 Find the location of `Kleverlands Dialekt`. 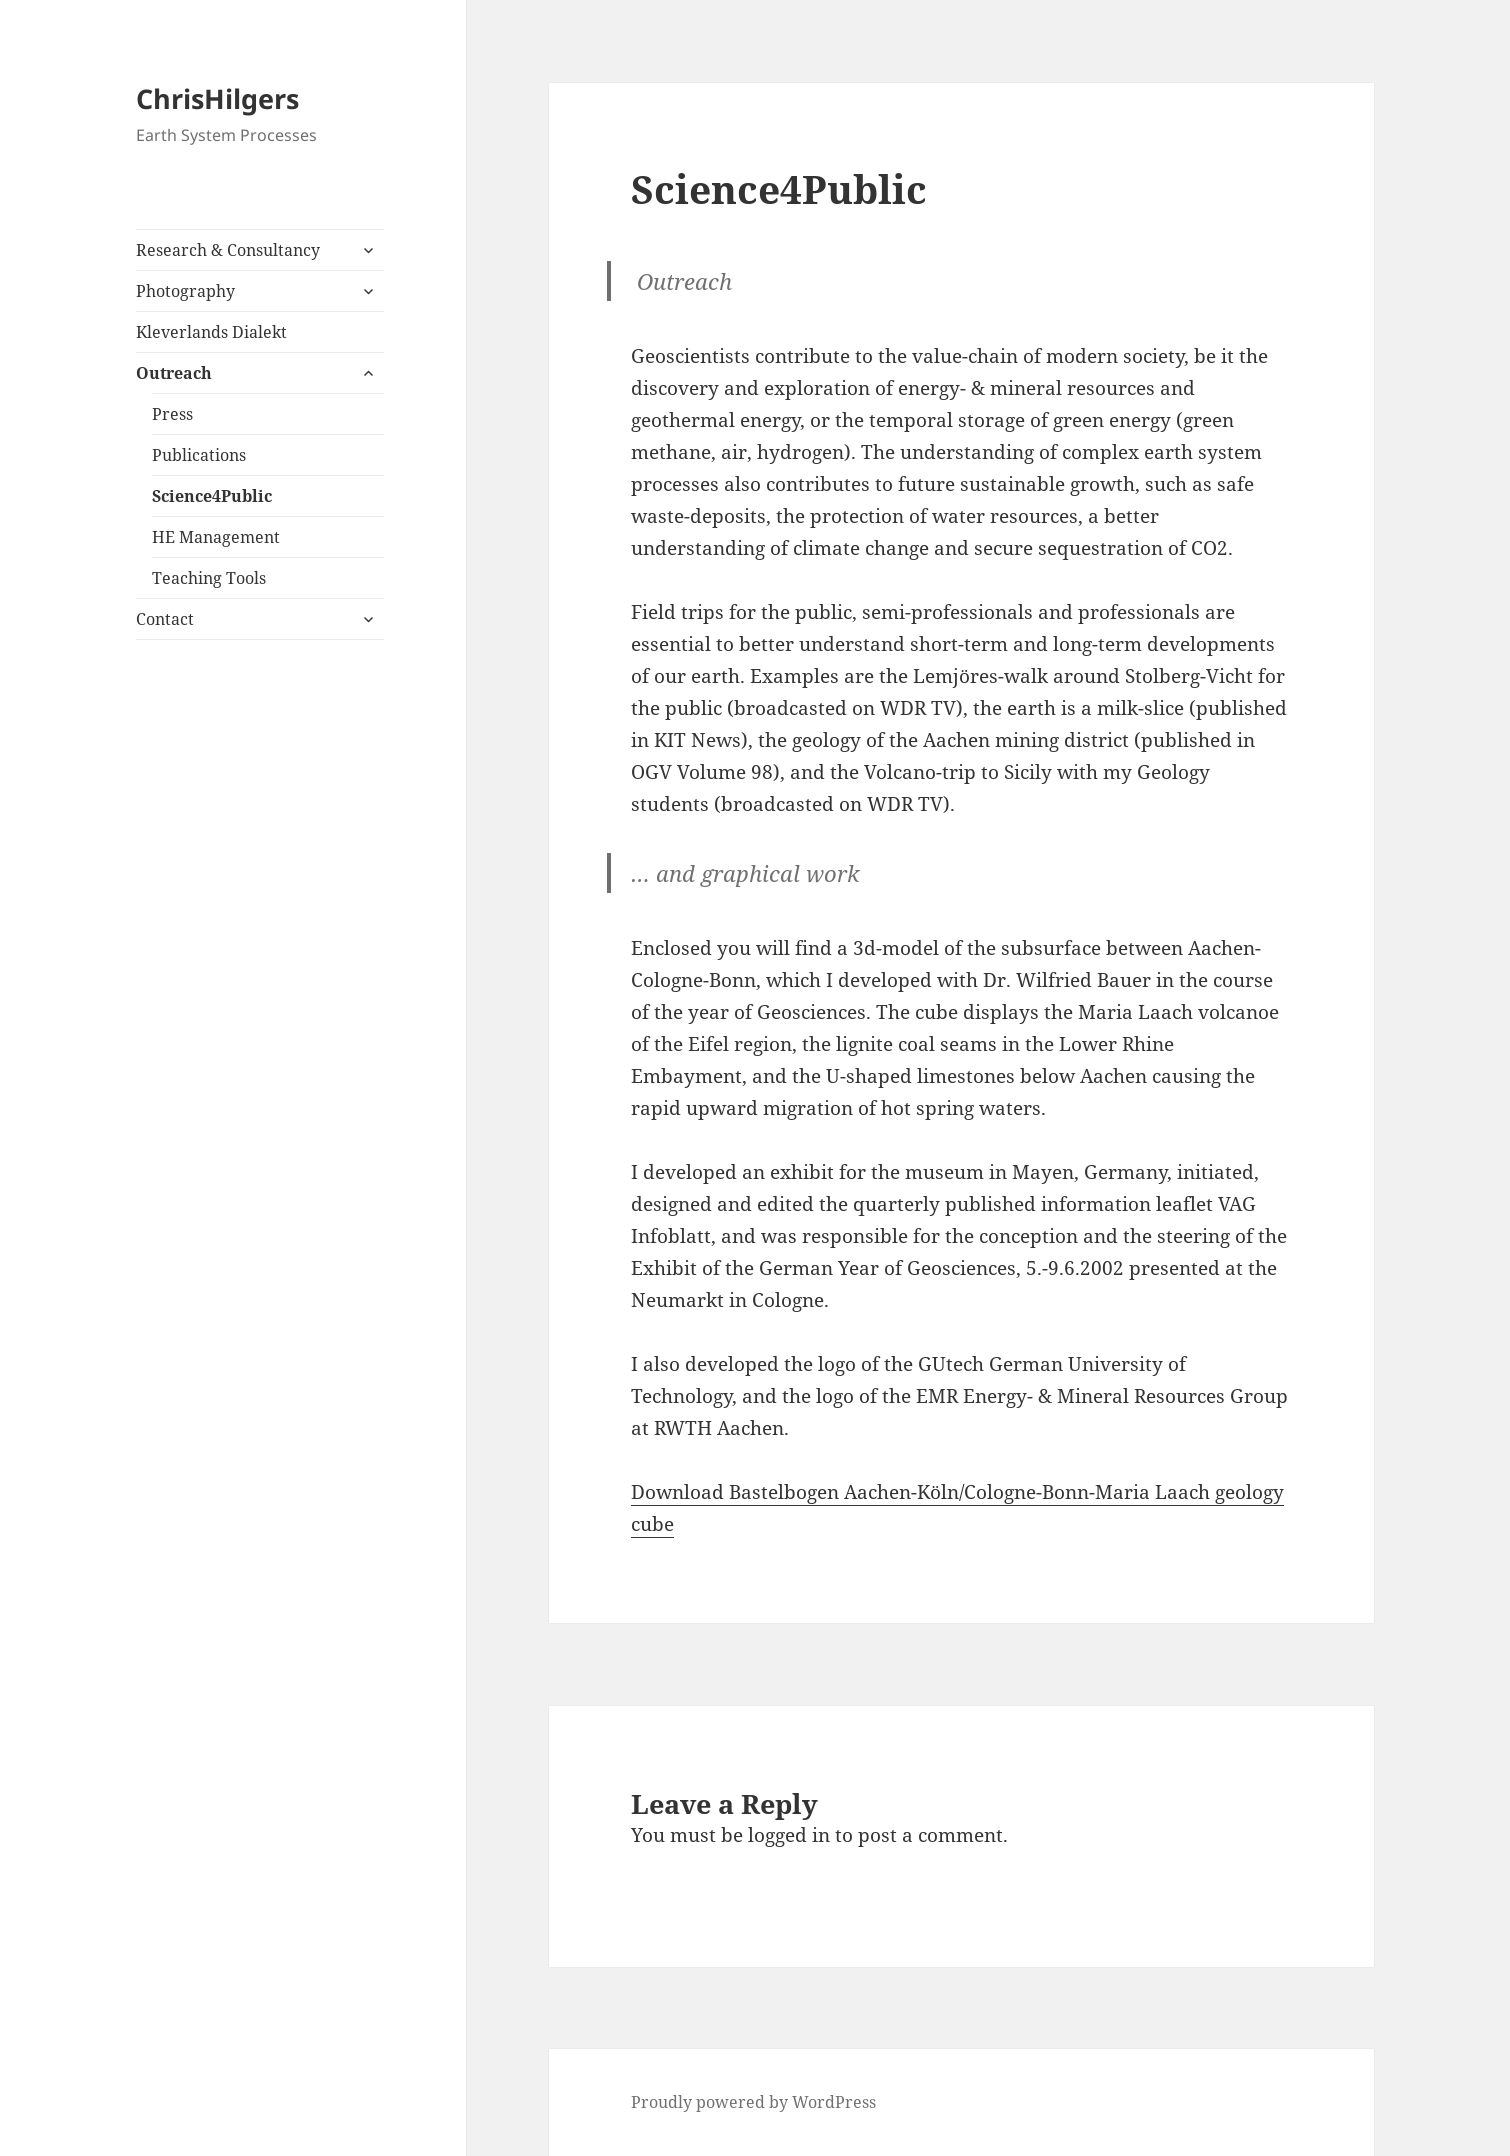

Kleverlands Dialekt is located at coordinates (211, 332).